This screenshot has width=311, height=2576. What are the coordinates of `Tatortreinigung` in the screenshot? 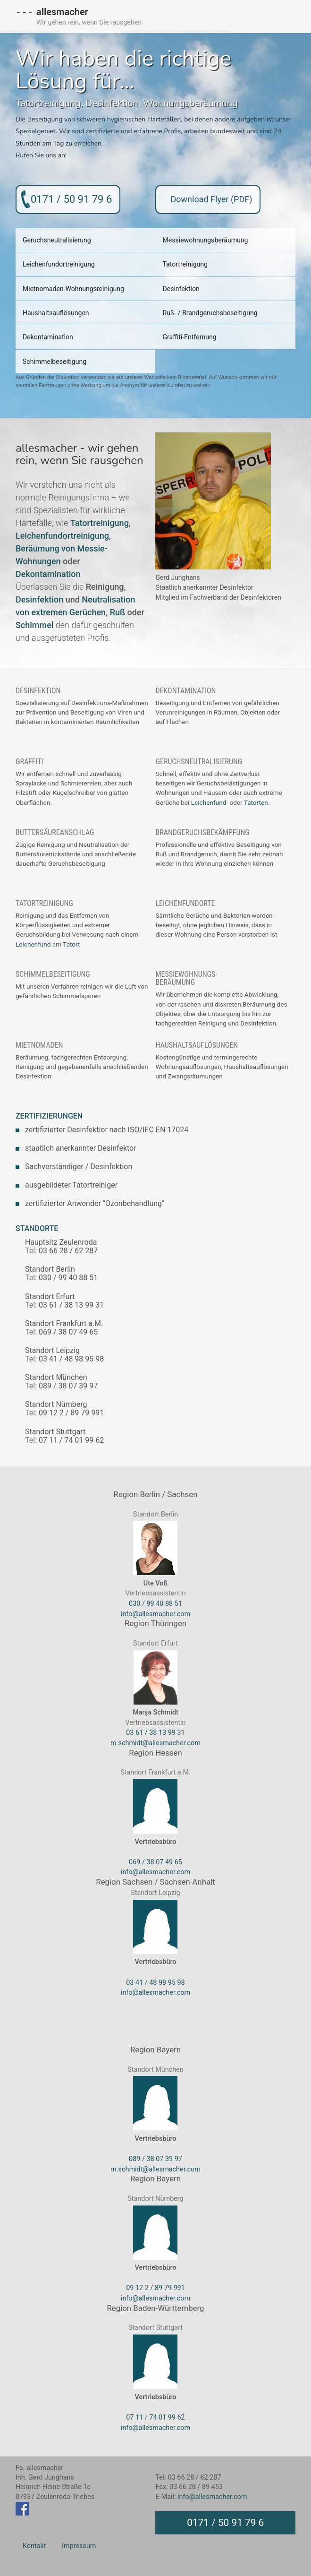 It's located at (48, 103).